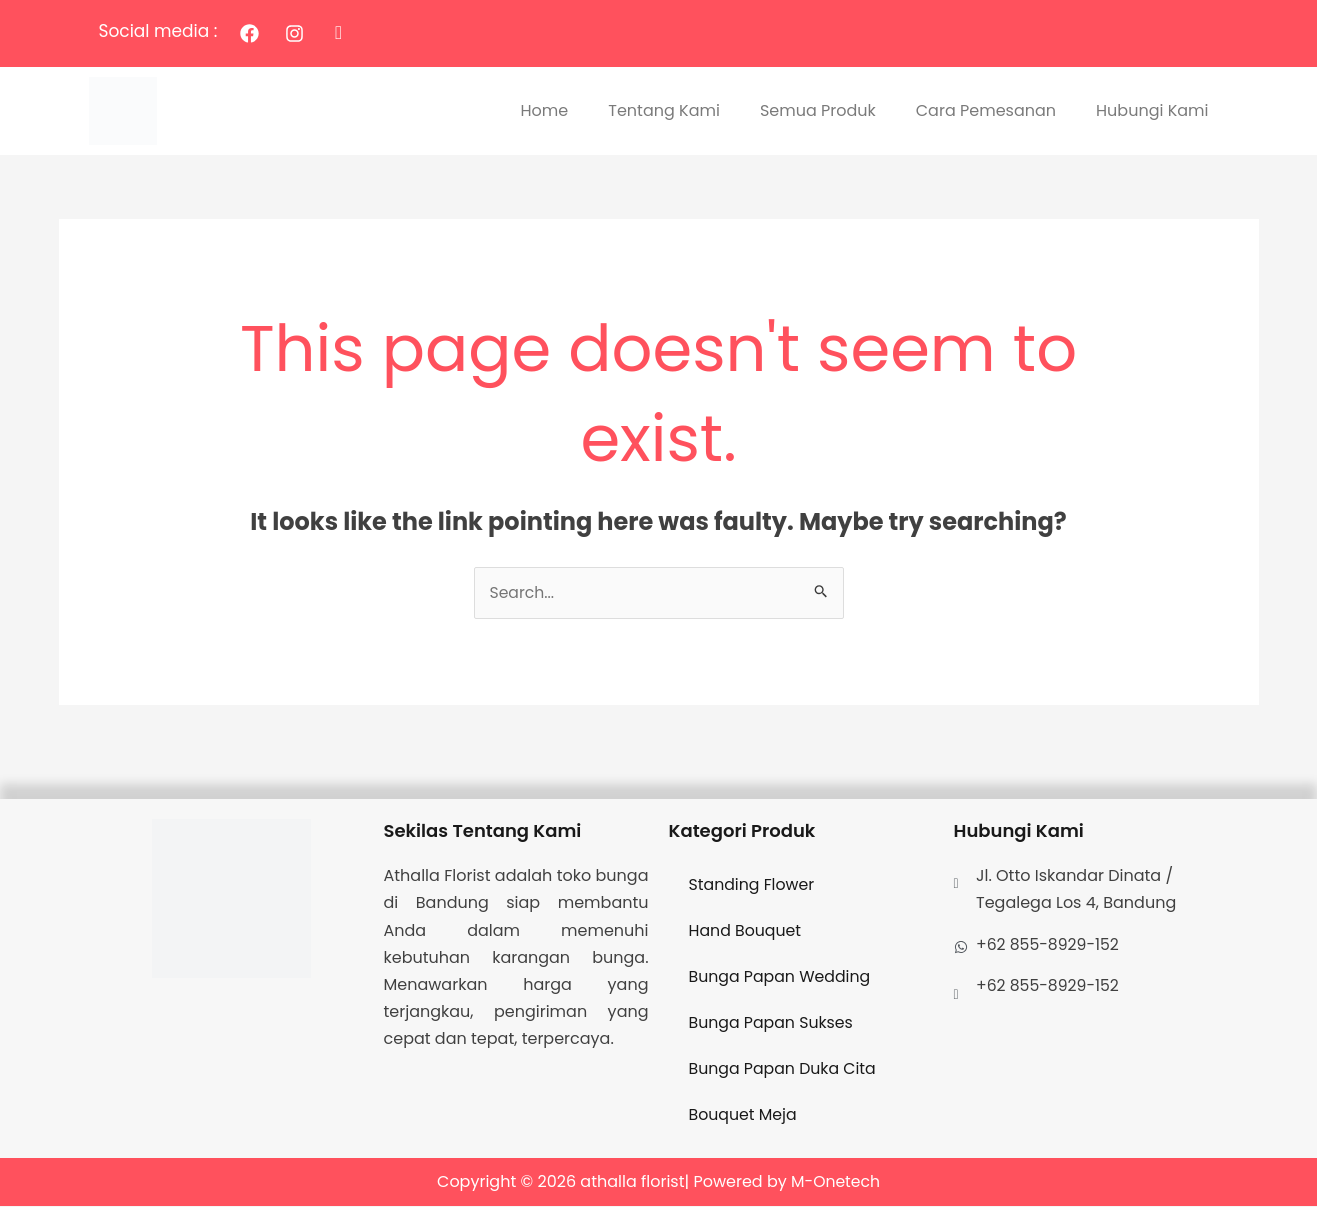 The height and width of the screenshot is (1207, 1317). What do you see at coordinates (835, 1182) in the screenshot?
I see `M-Onetech` at bounding box center [835, 1182].